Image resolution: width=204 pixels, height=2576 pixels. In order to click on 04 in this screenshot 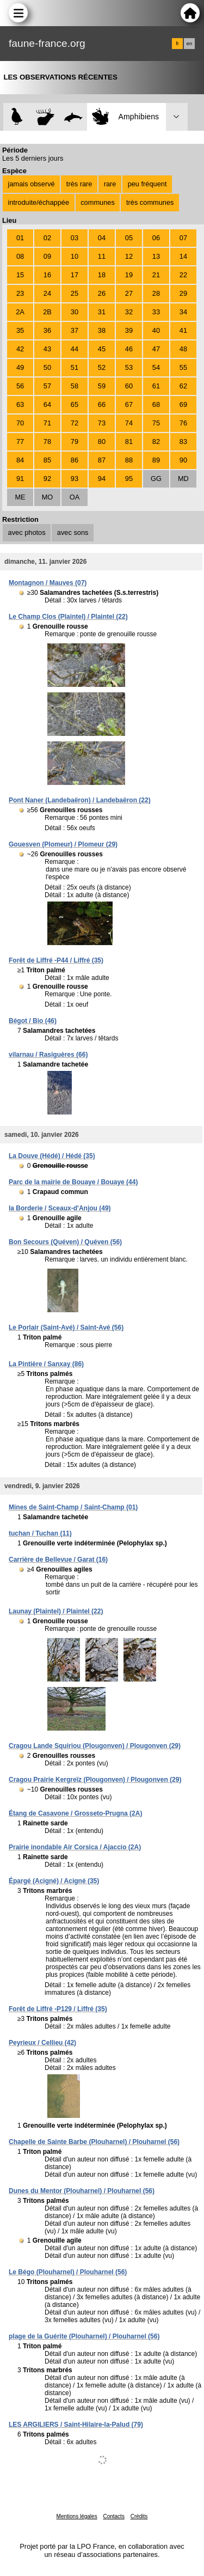, I will do `click(102, 238)`.